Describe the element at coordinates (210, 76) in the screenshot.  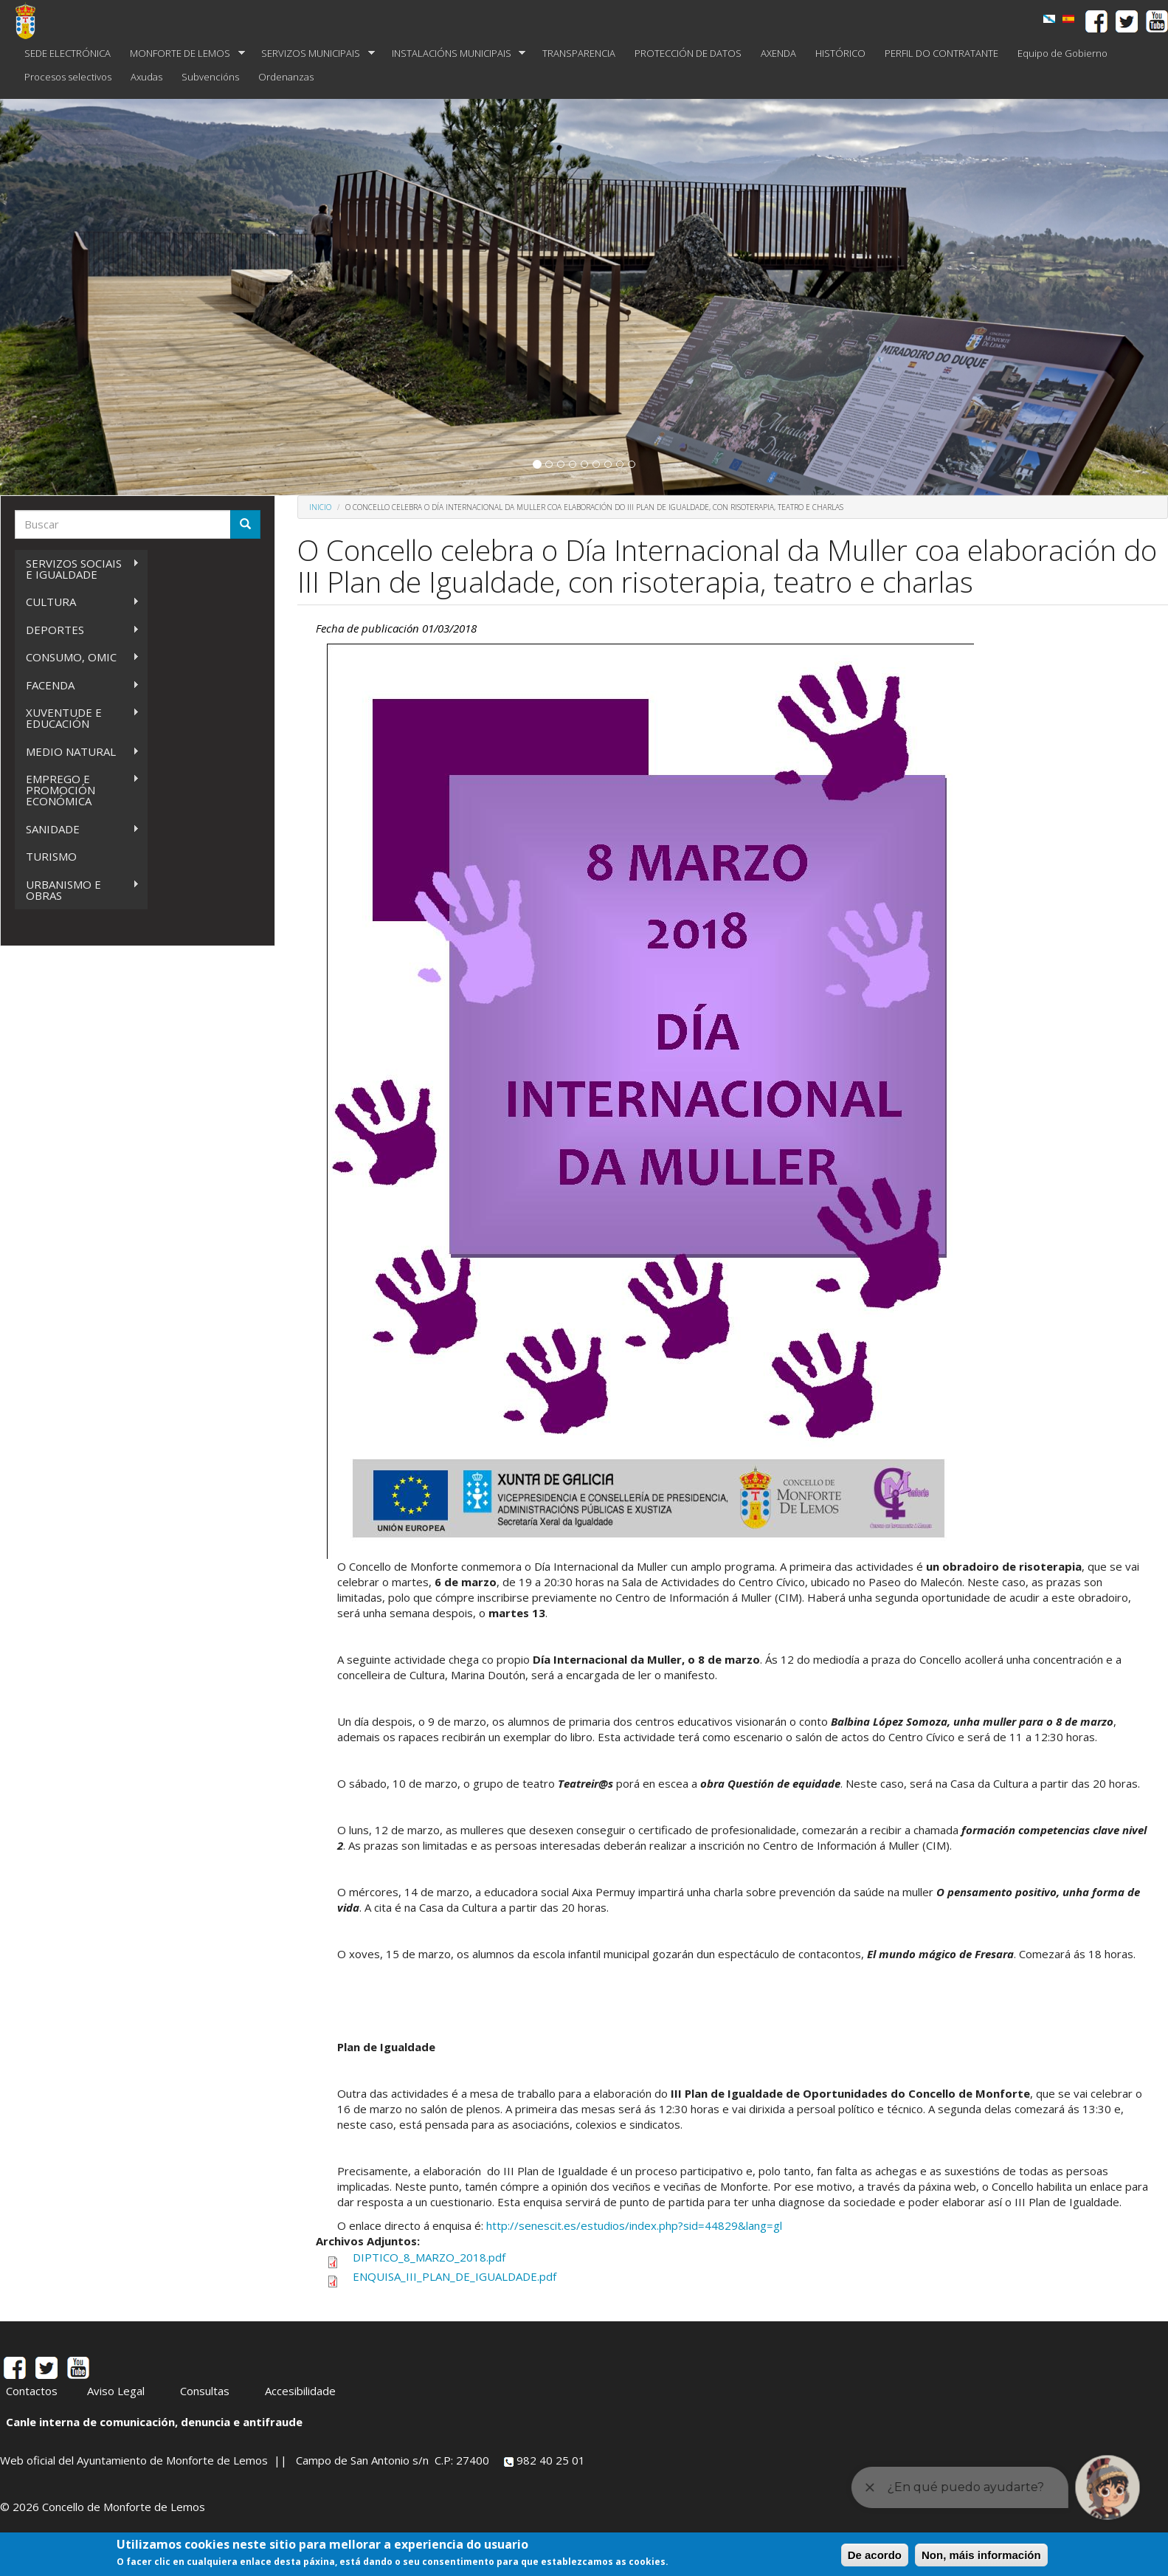
I see `Subvencións` at that location.